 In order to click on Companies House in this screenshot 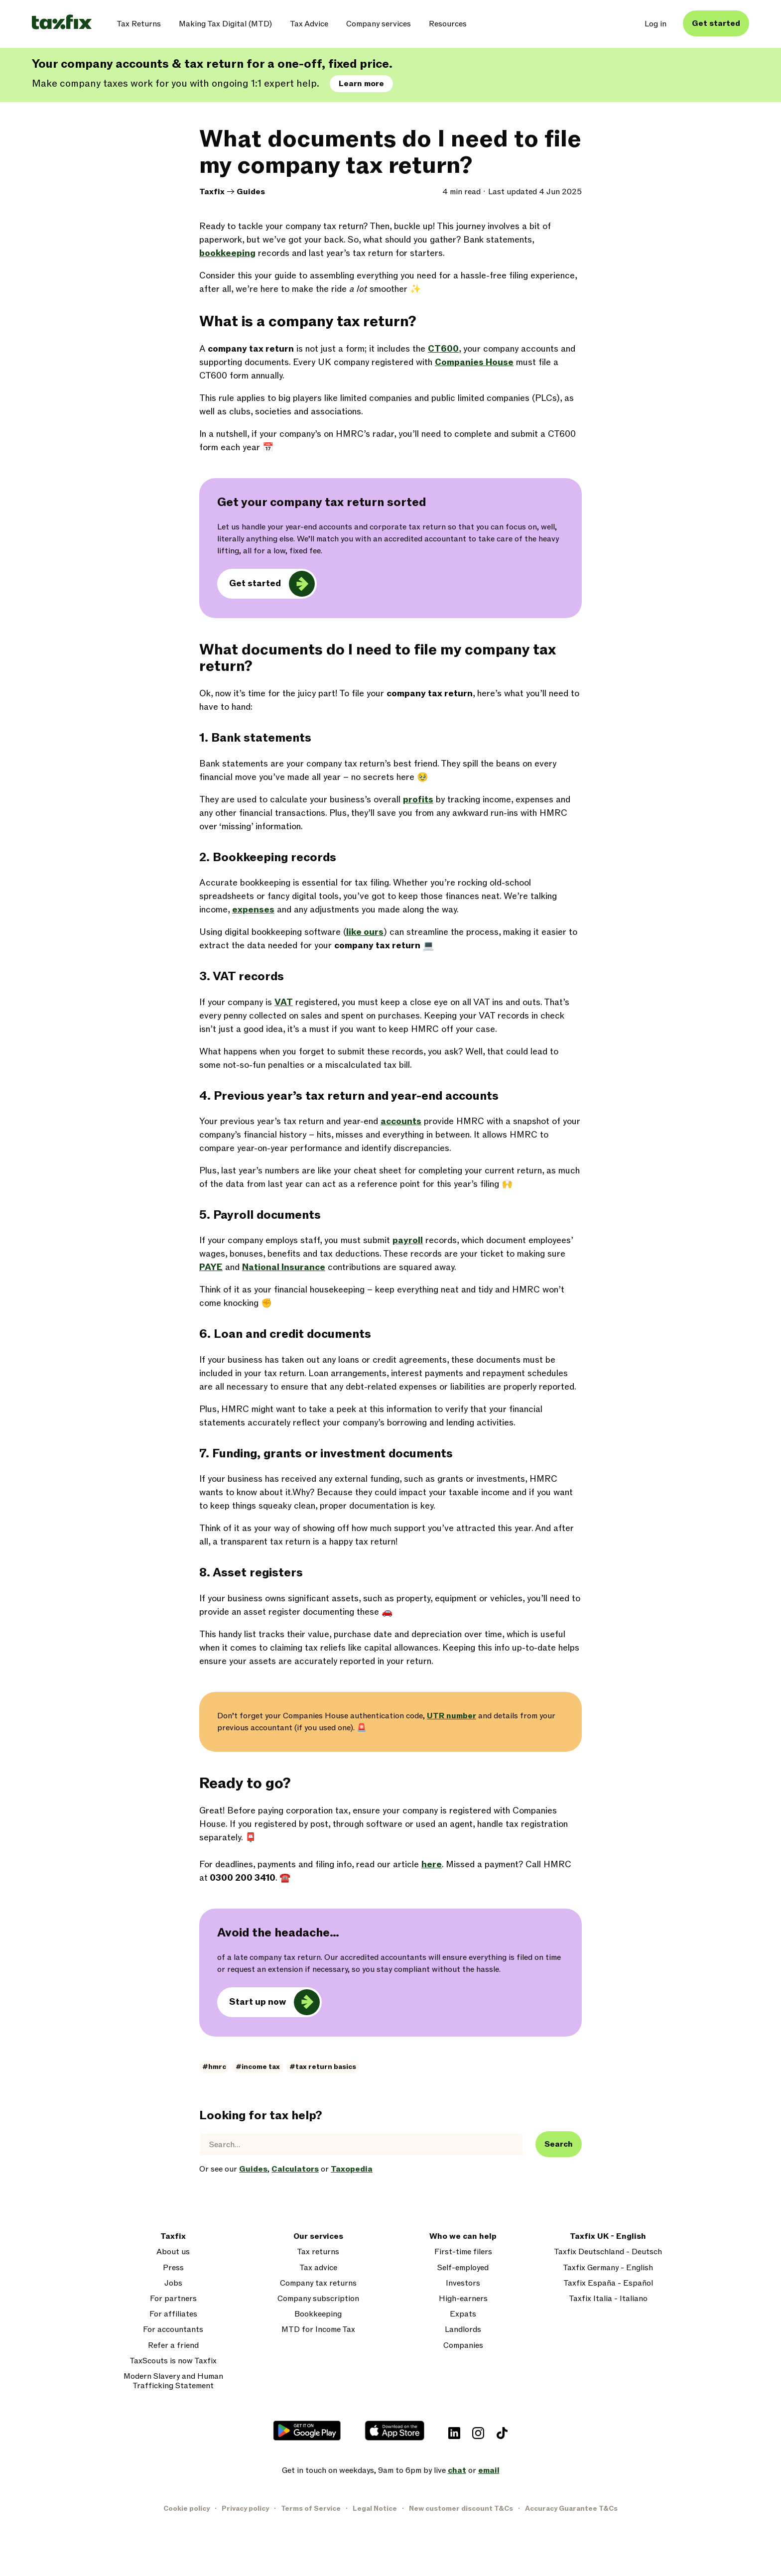, I will do `click(474, 362)`.